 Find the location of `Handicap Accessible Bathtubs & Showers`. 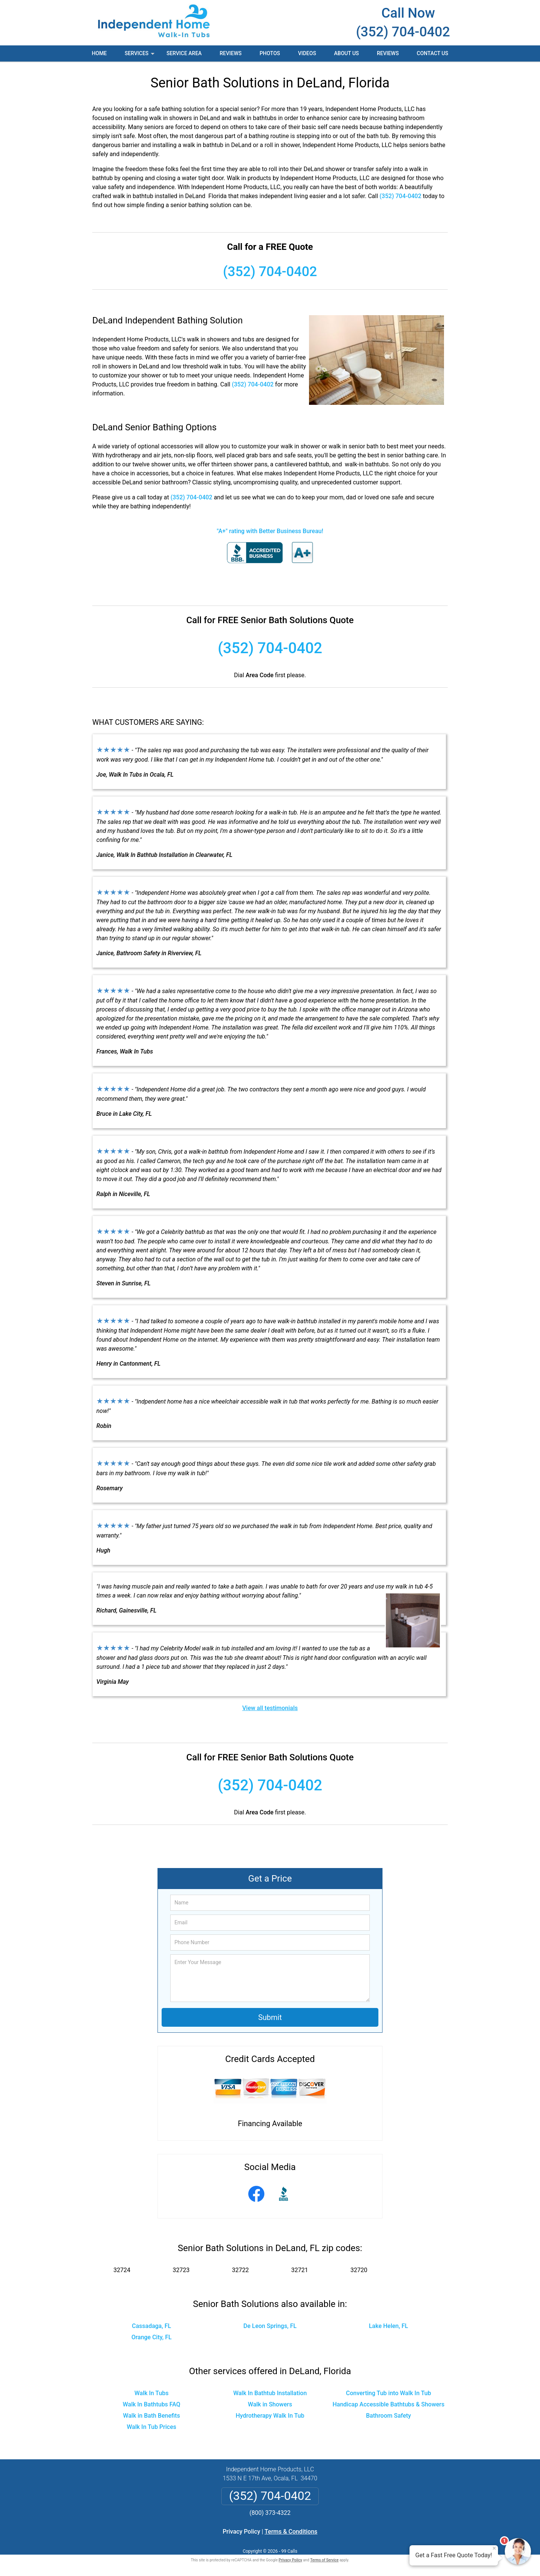

Handicap Accessible Bathtubs & Showers is located at coordinates (389, 2404).